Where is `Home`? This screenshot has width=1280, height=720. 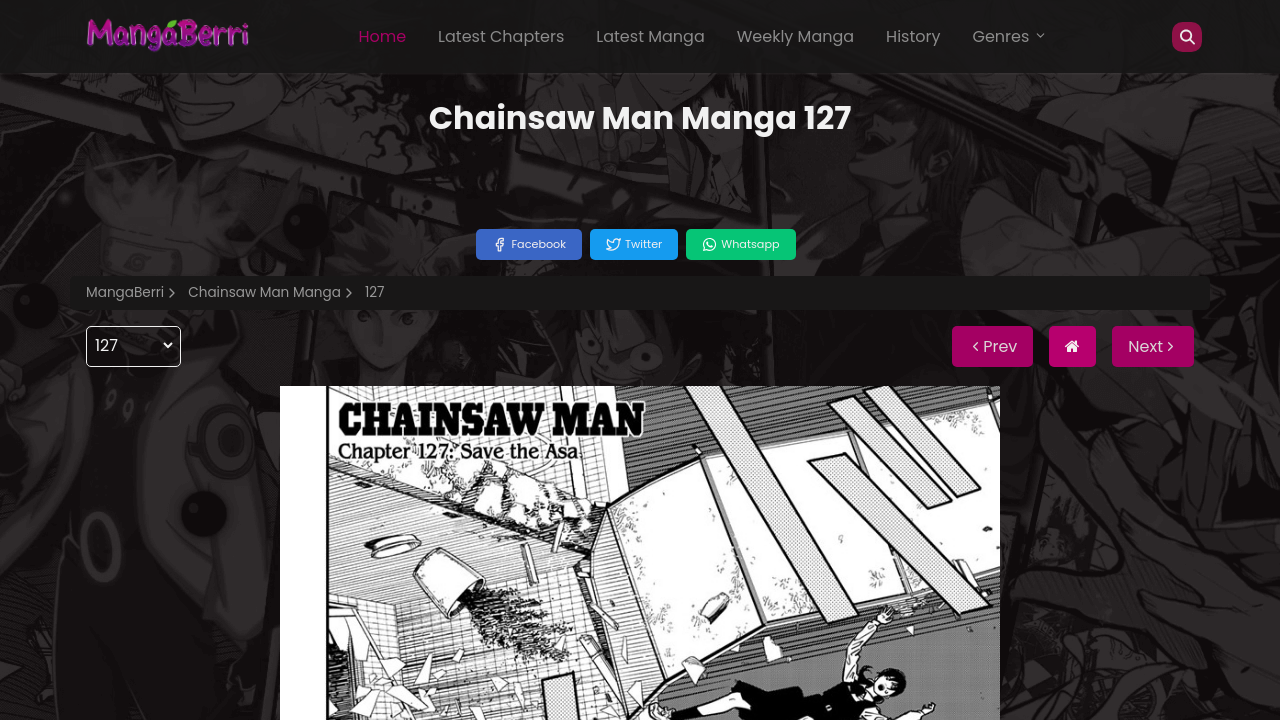
Home is located at coordinates (382, 36).